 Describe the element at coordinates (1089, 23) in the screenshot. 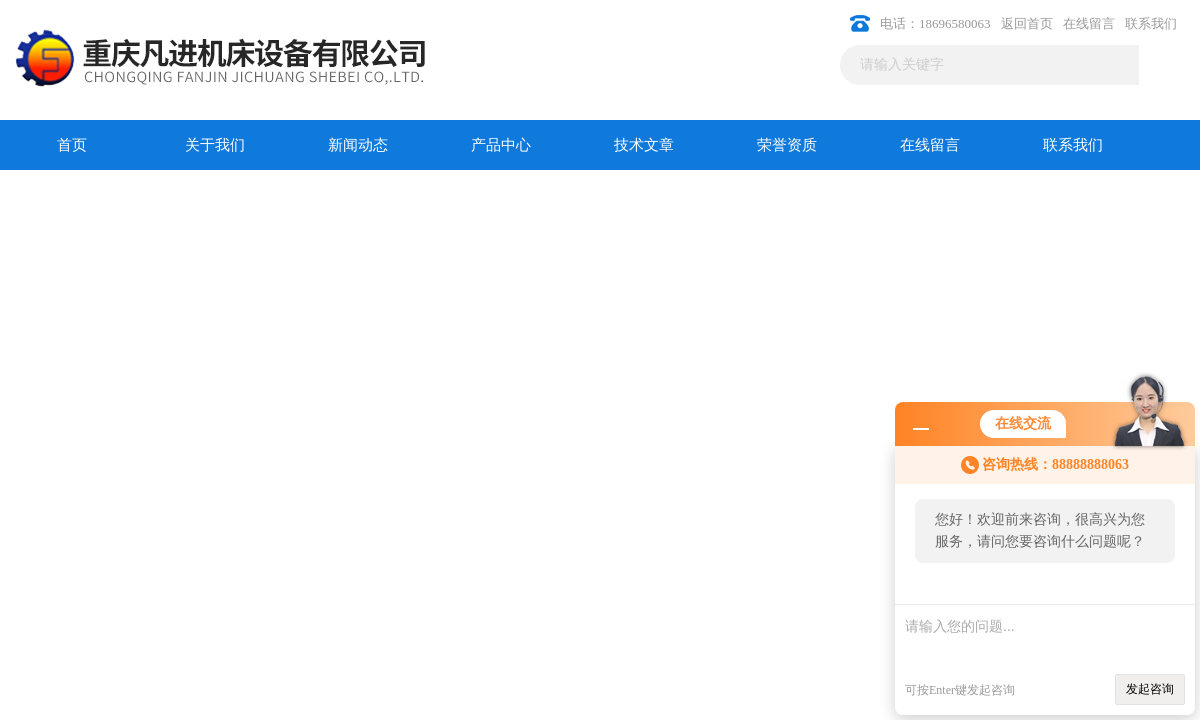

I see `在线留言` at that location.